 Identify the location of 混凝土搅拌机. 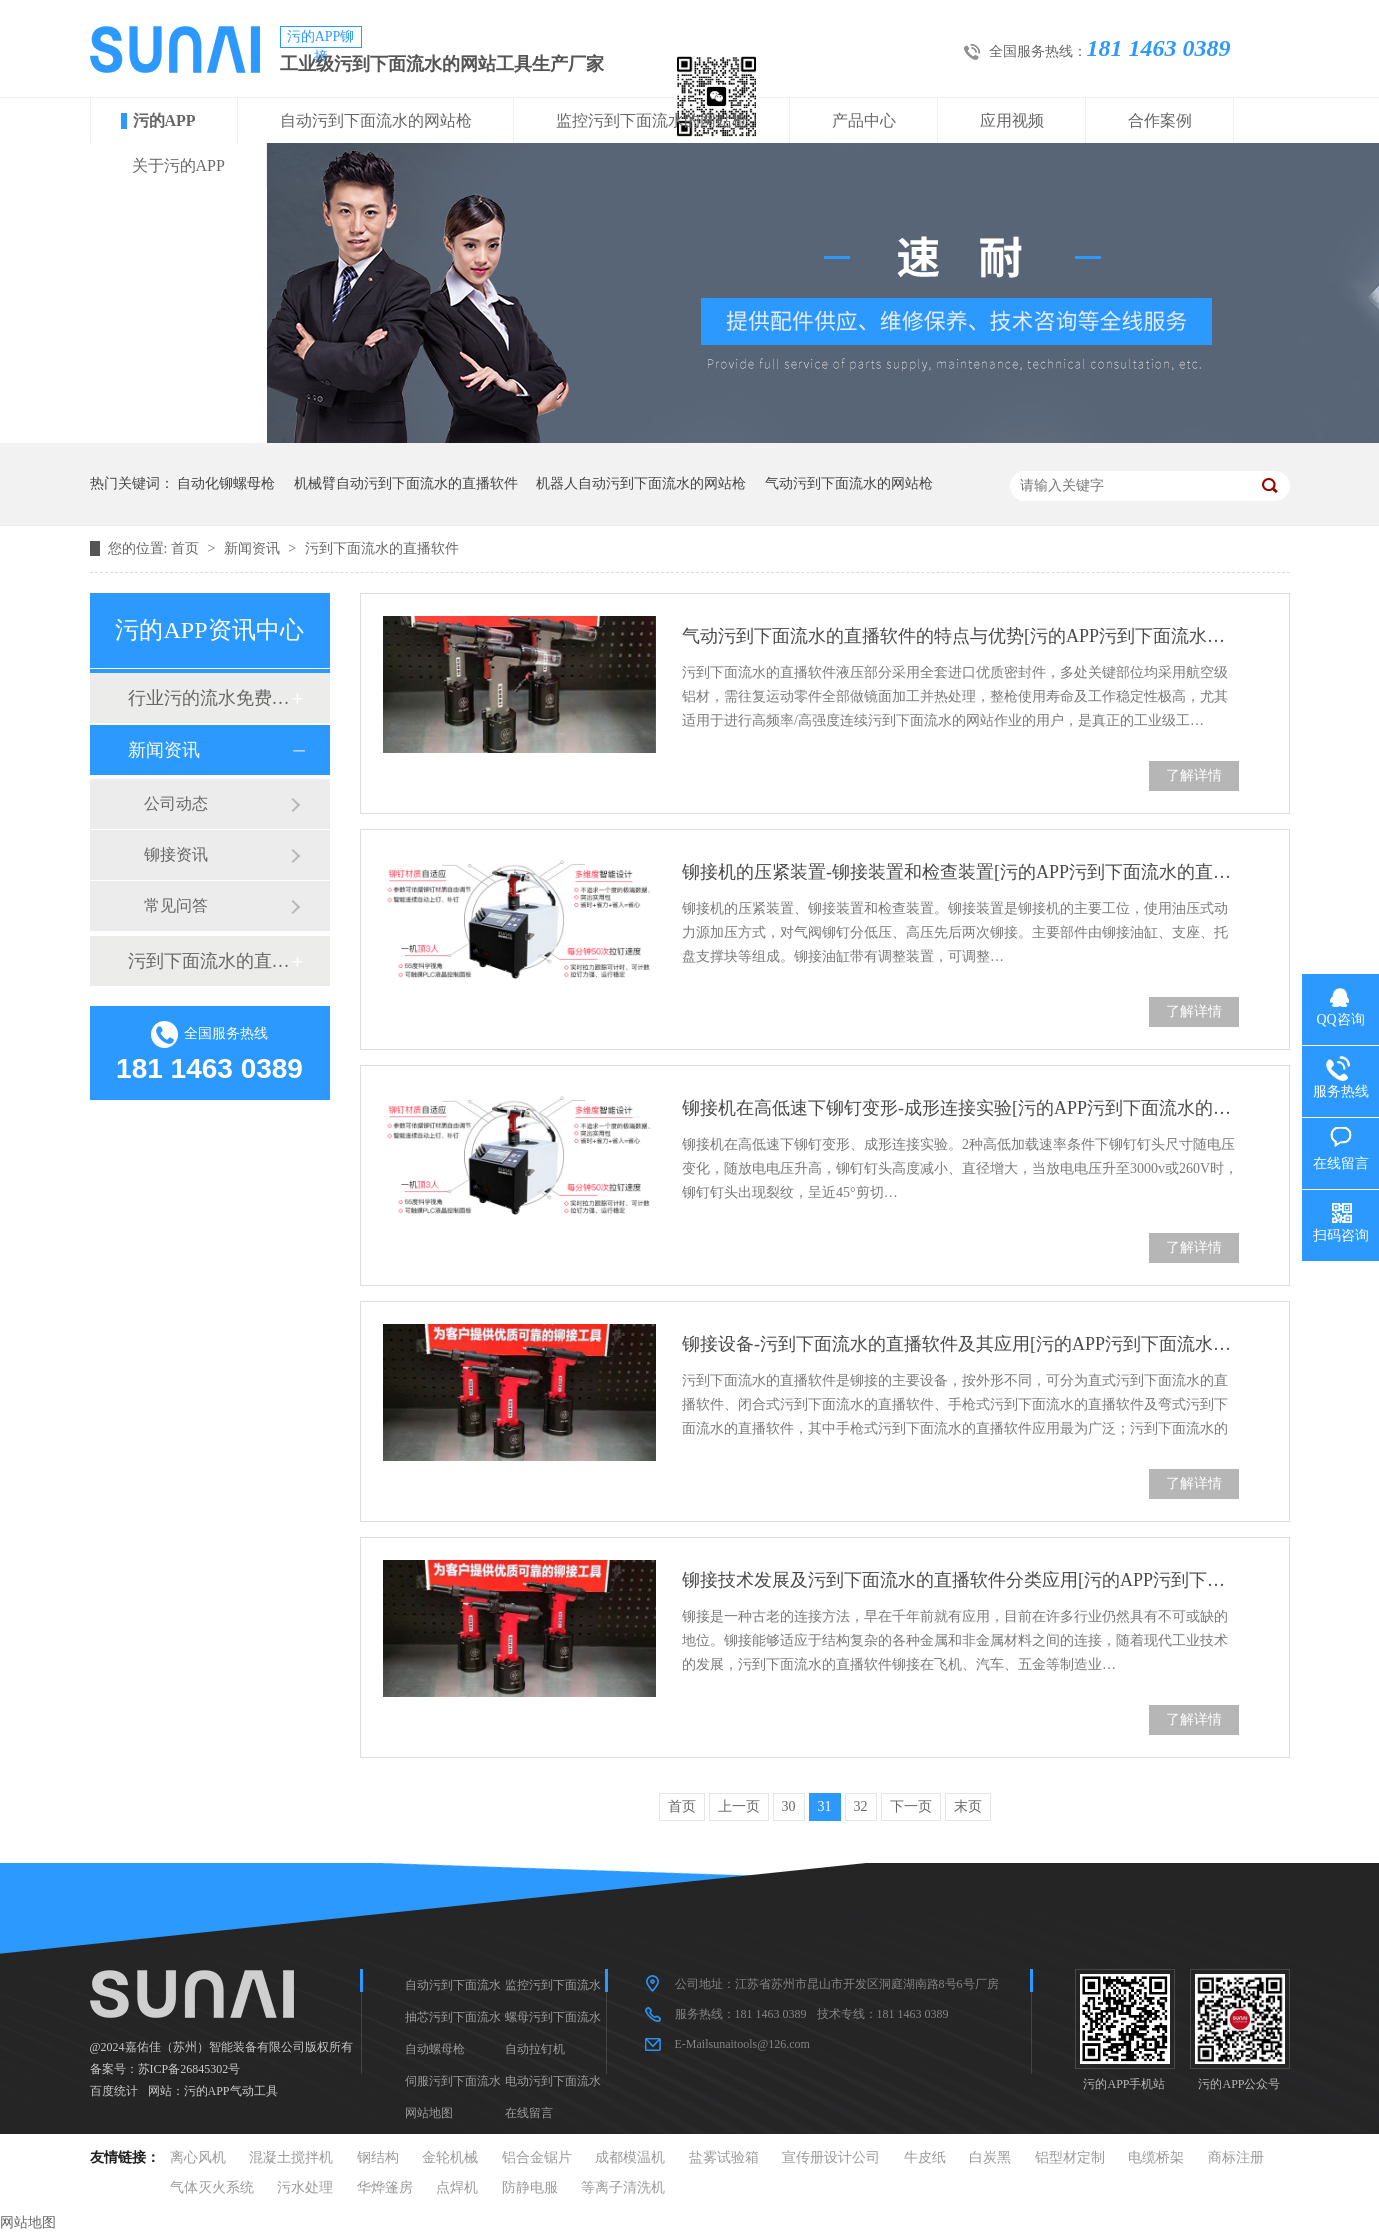
(291, 2157).